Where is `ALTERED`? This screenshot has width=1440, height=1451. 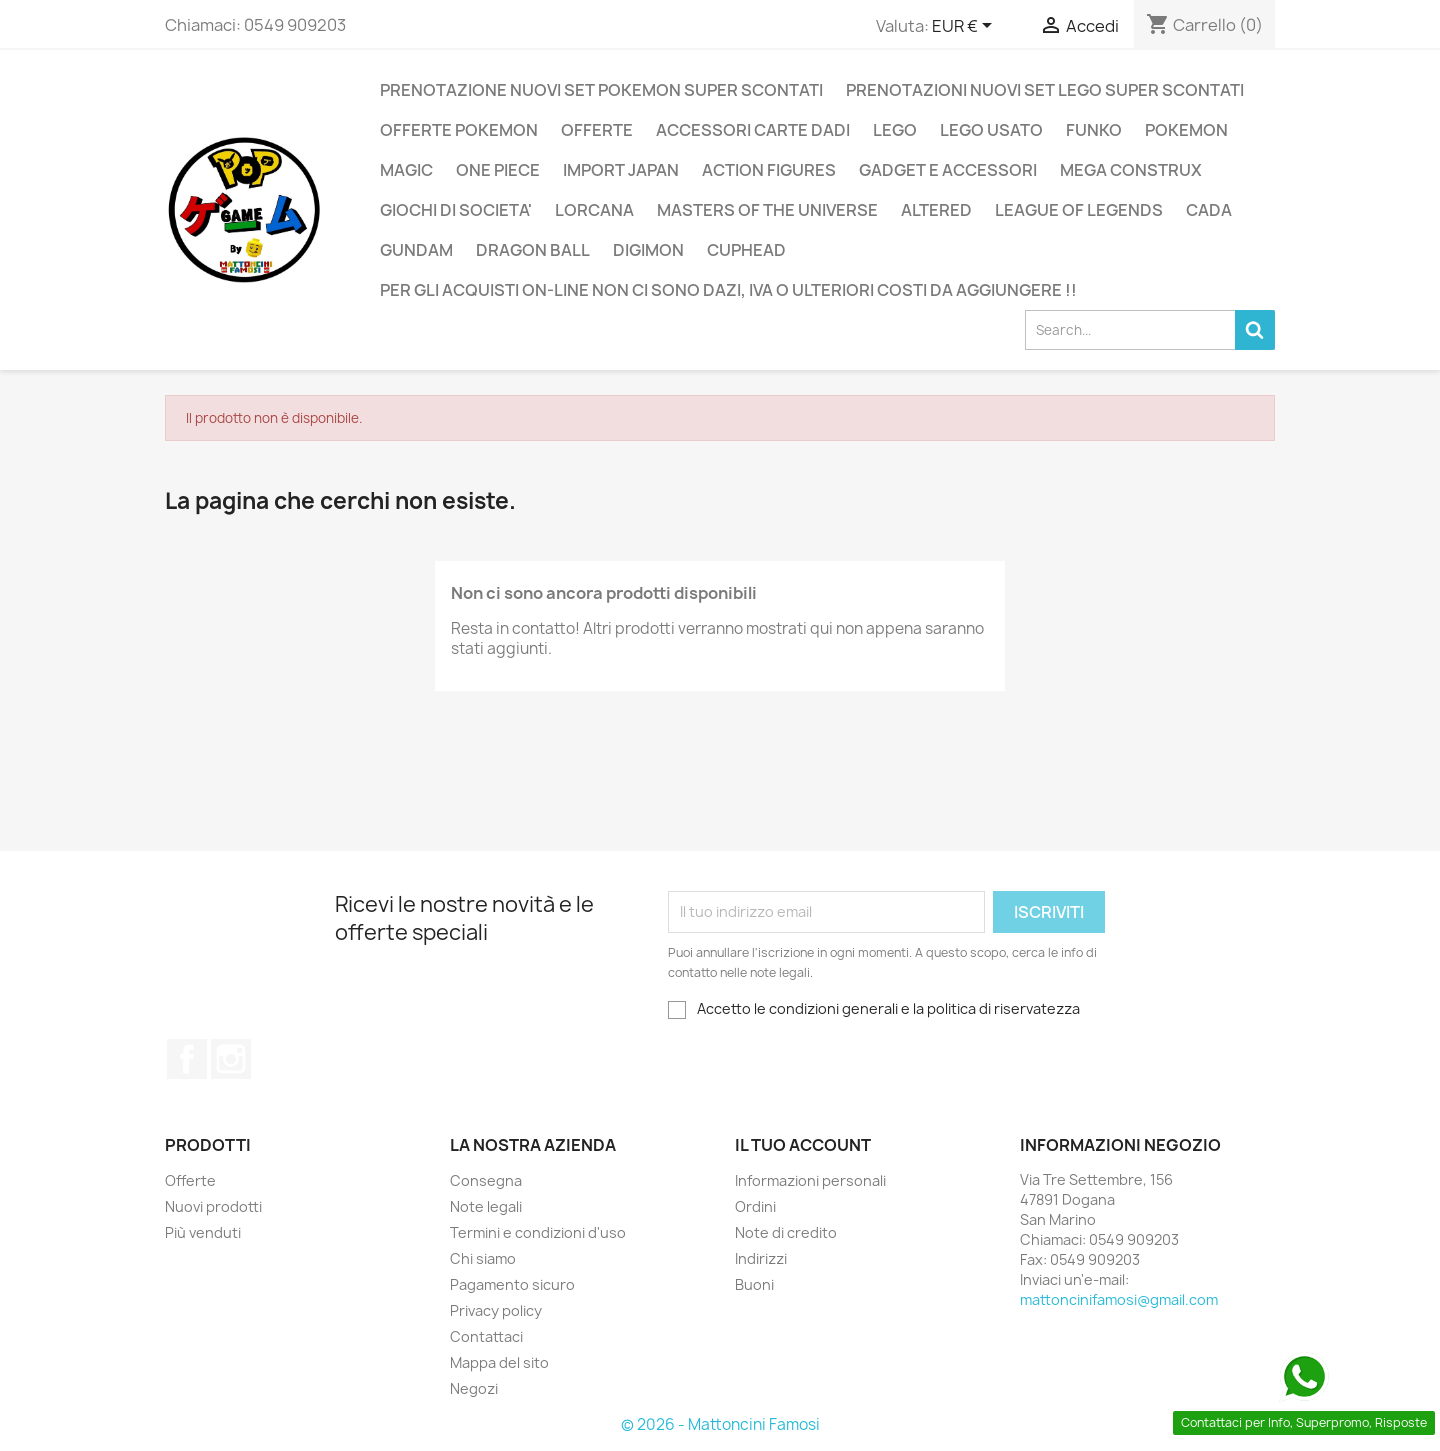 ALTERED is located at coordinates (936, 210).